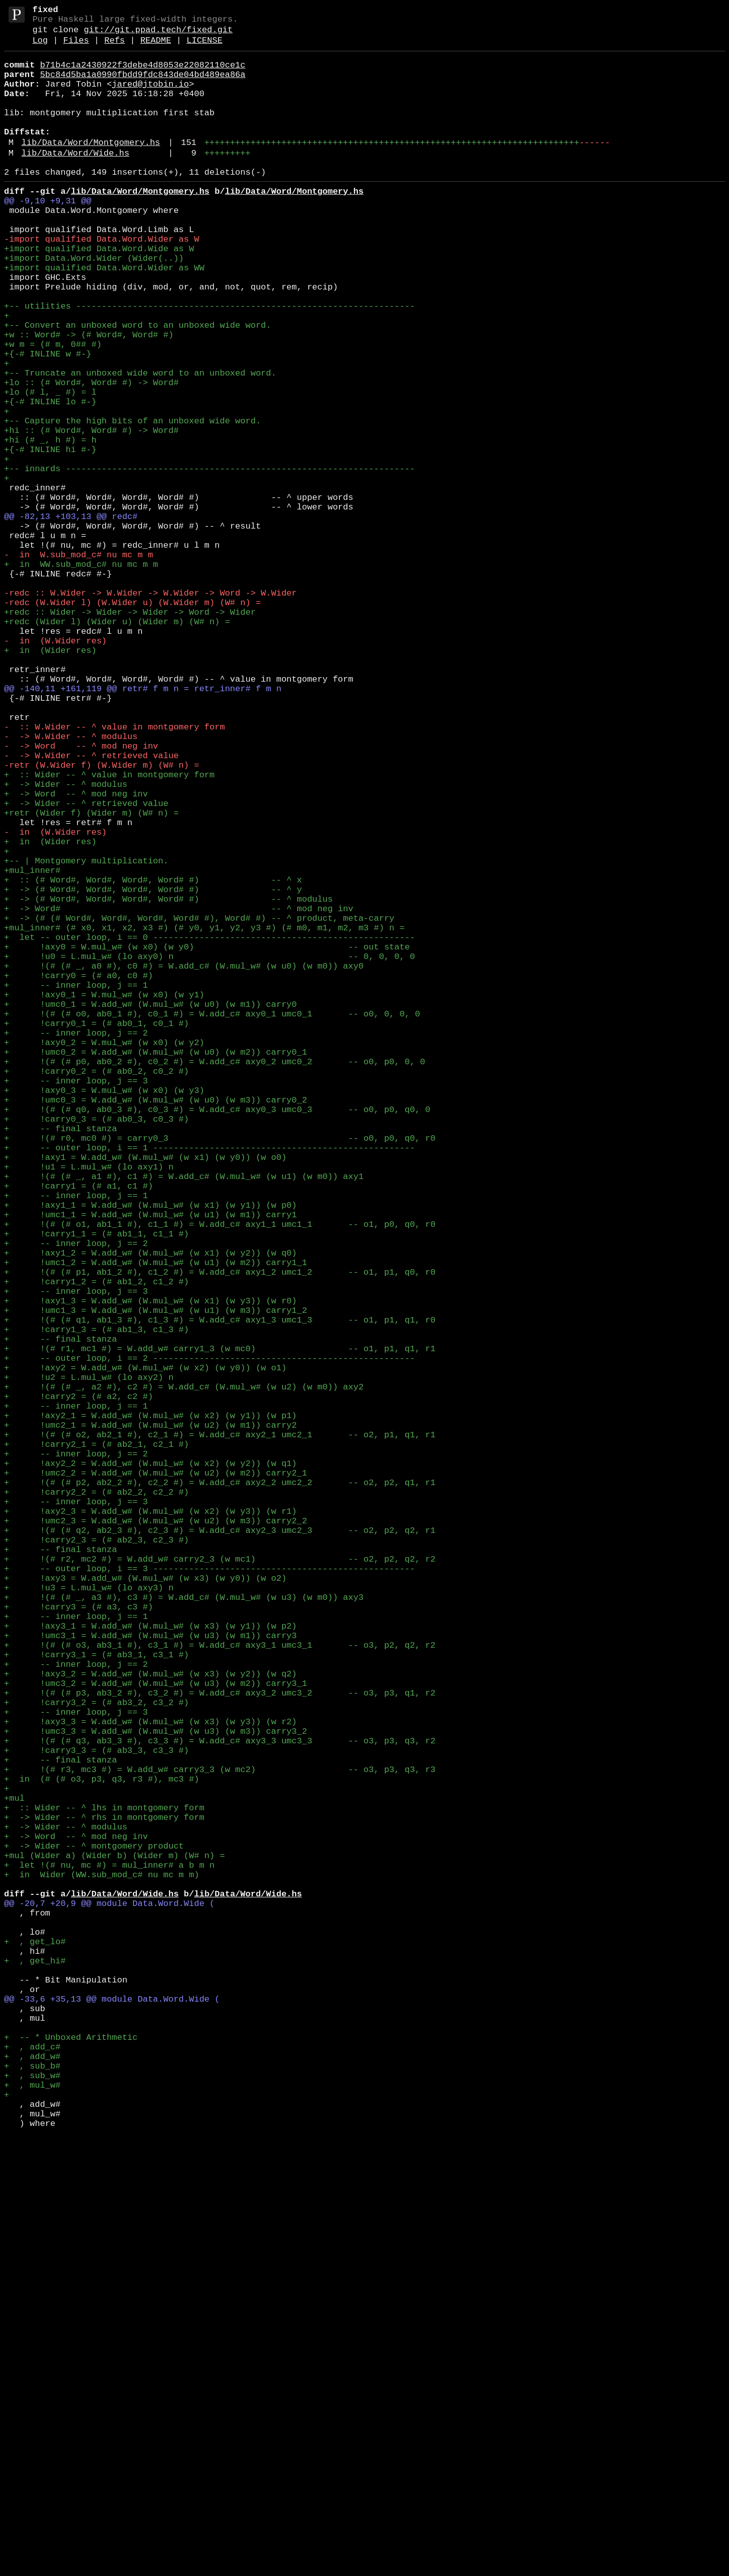 The image size is (729, 2576). What do you see at coordinates (155, 1832) in the screenshot?
I see `+ !umc2_3 = W.add_w# (W.mul_w# (w u2) (w m3)) carry2_2` at bounding box center [155, 1832].